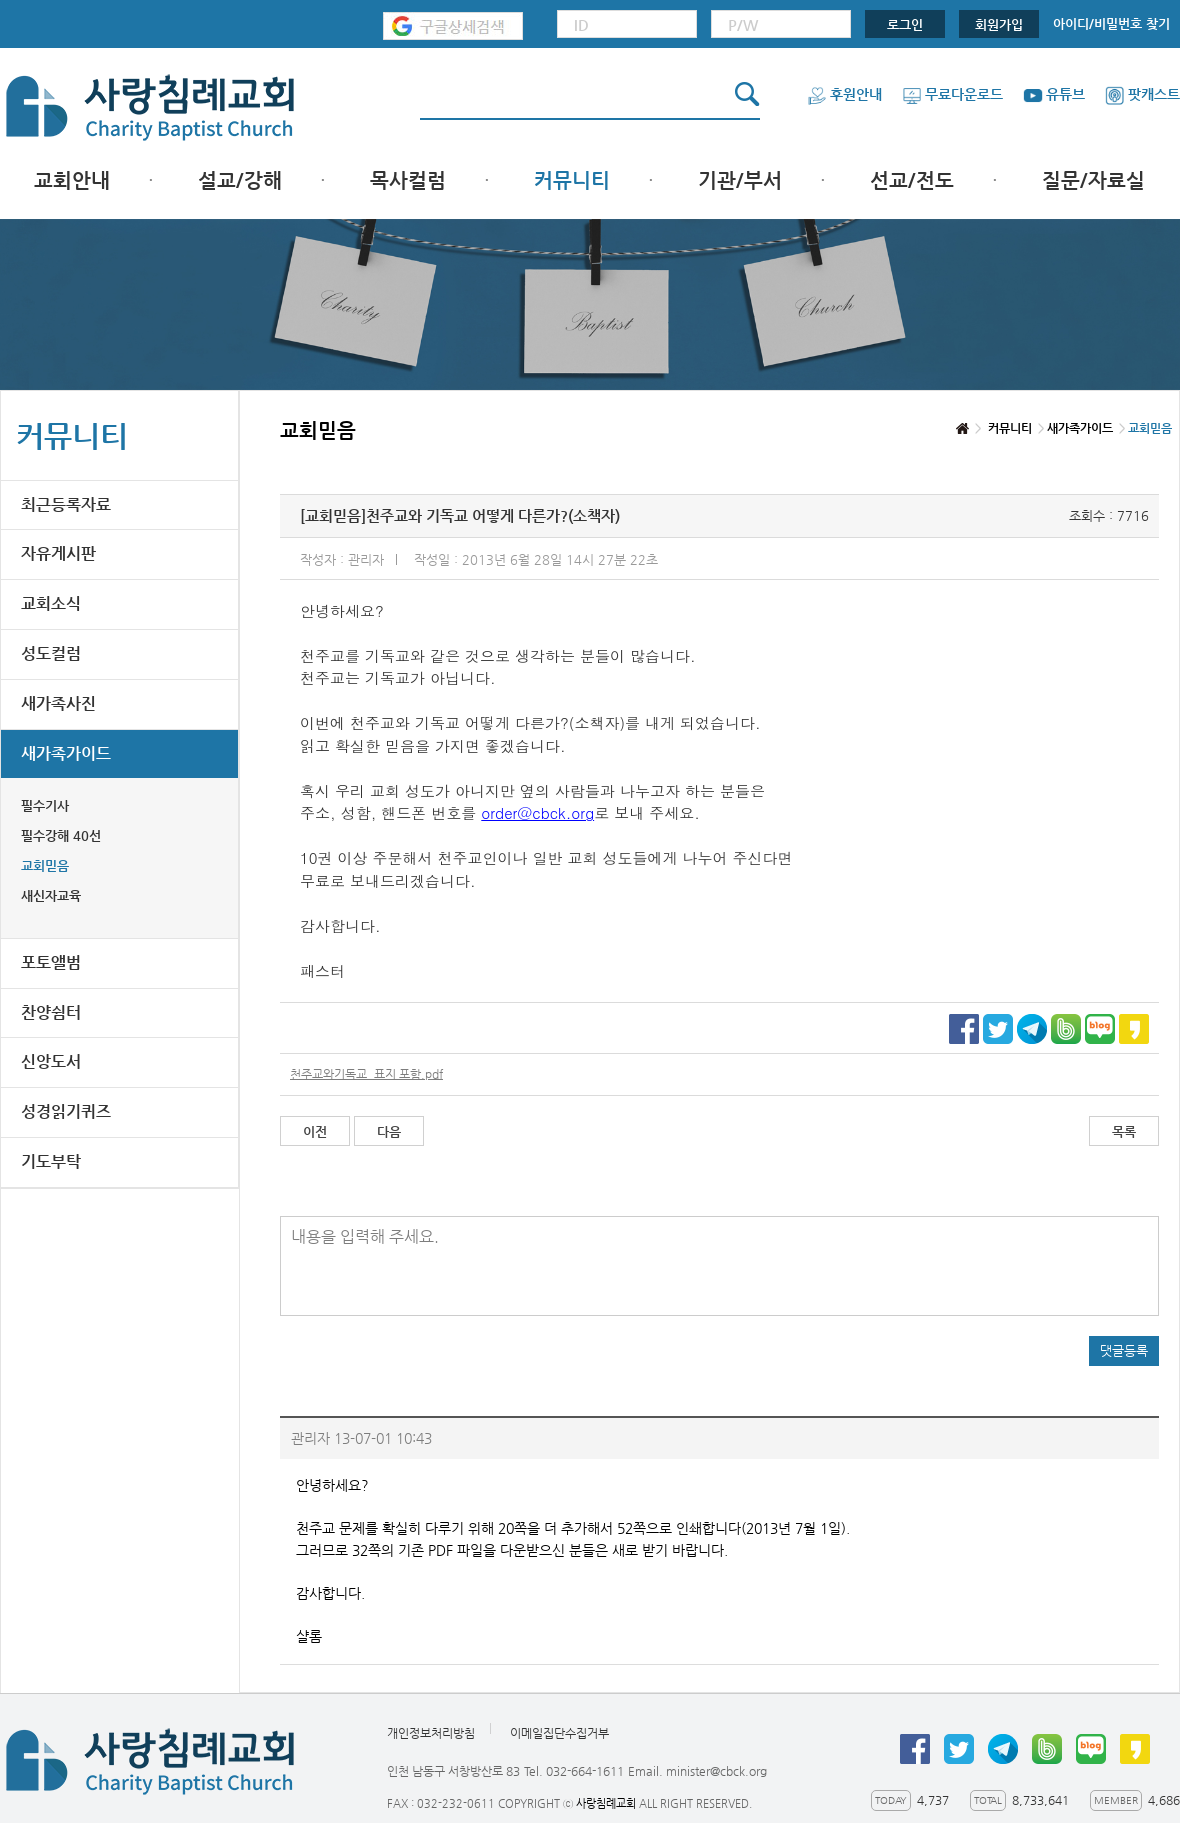 The image size is (1180, 1823). What do you see at coordinates (66, 753) in the screenshot?
I see `새가족가이드` at bounding box center [66, 753].